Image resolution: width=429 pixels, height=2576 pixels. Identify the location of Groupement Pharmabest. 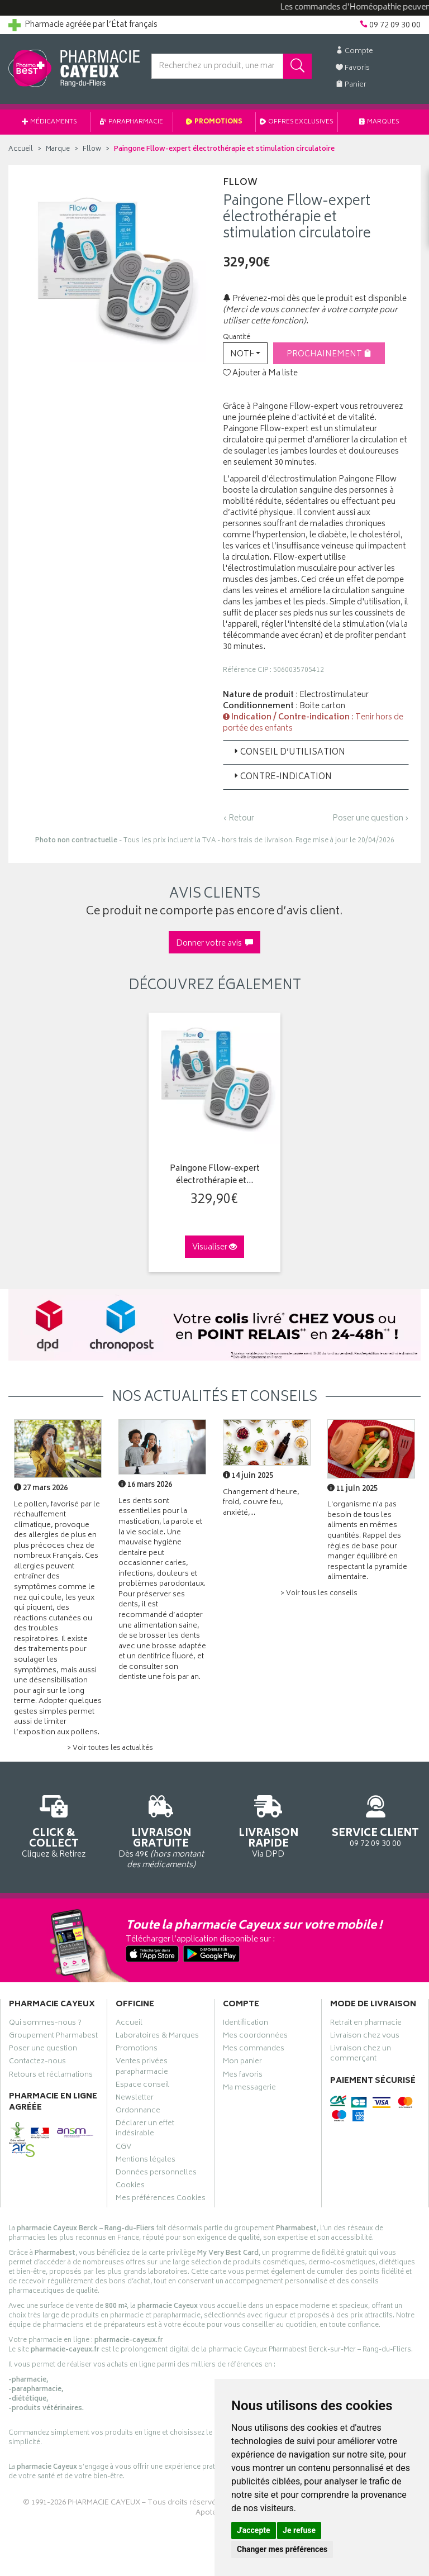
(53, 2037).